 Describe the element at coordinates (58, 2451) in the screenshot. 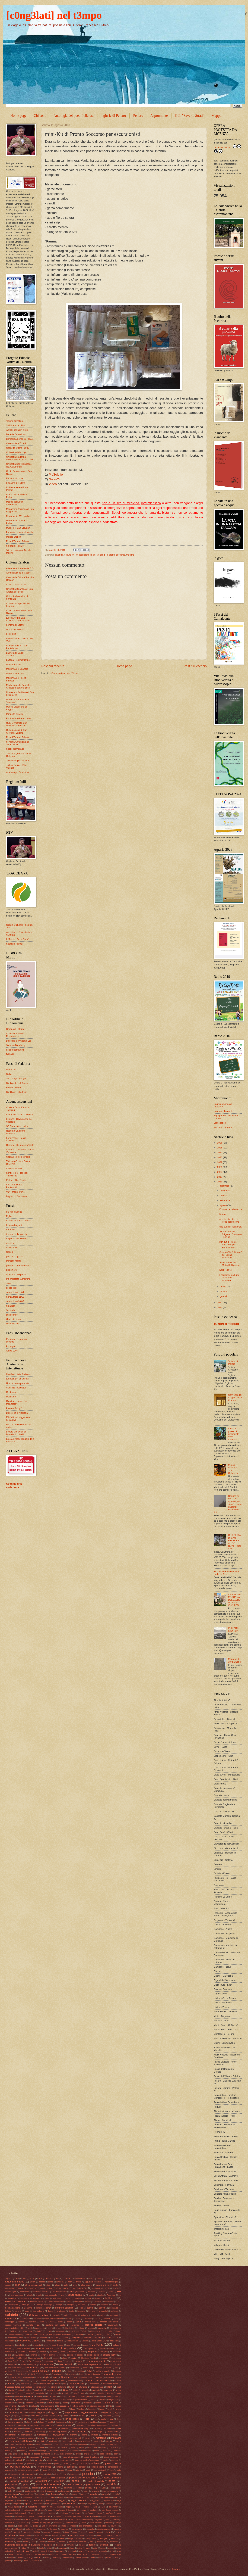

I see `novecento italiano` at that location.